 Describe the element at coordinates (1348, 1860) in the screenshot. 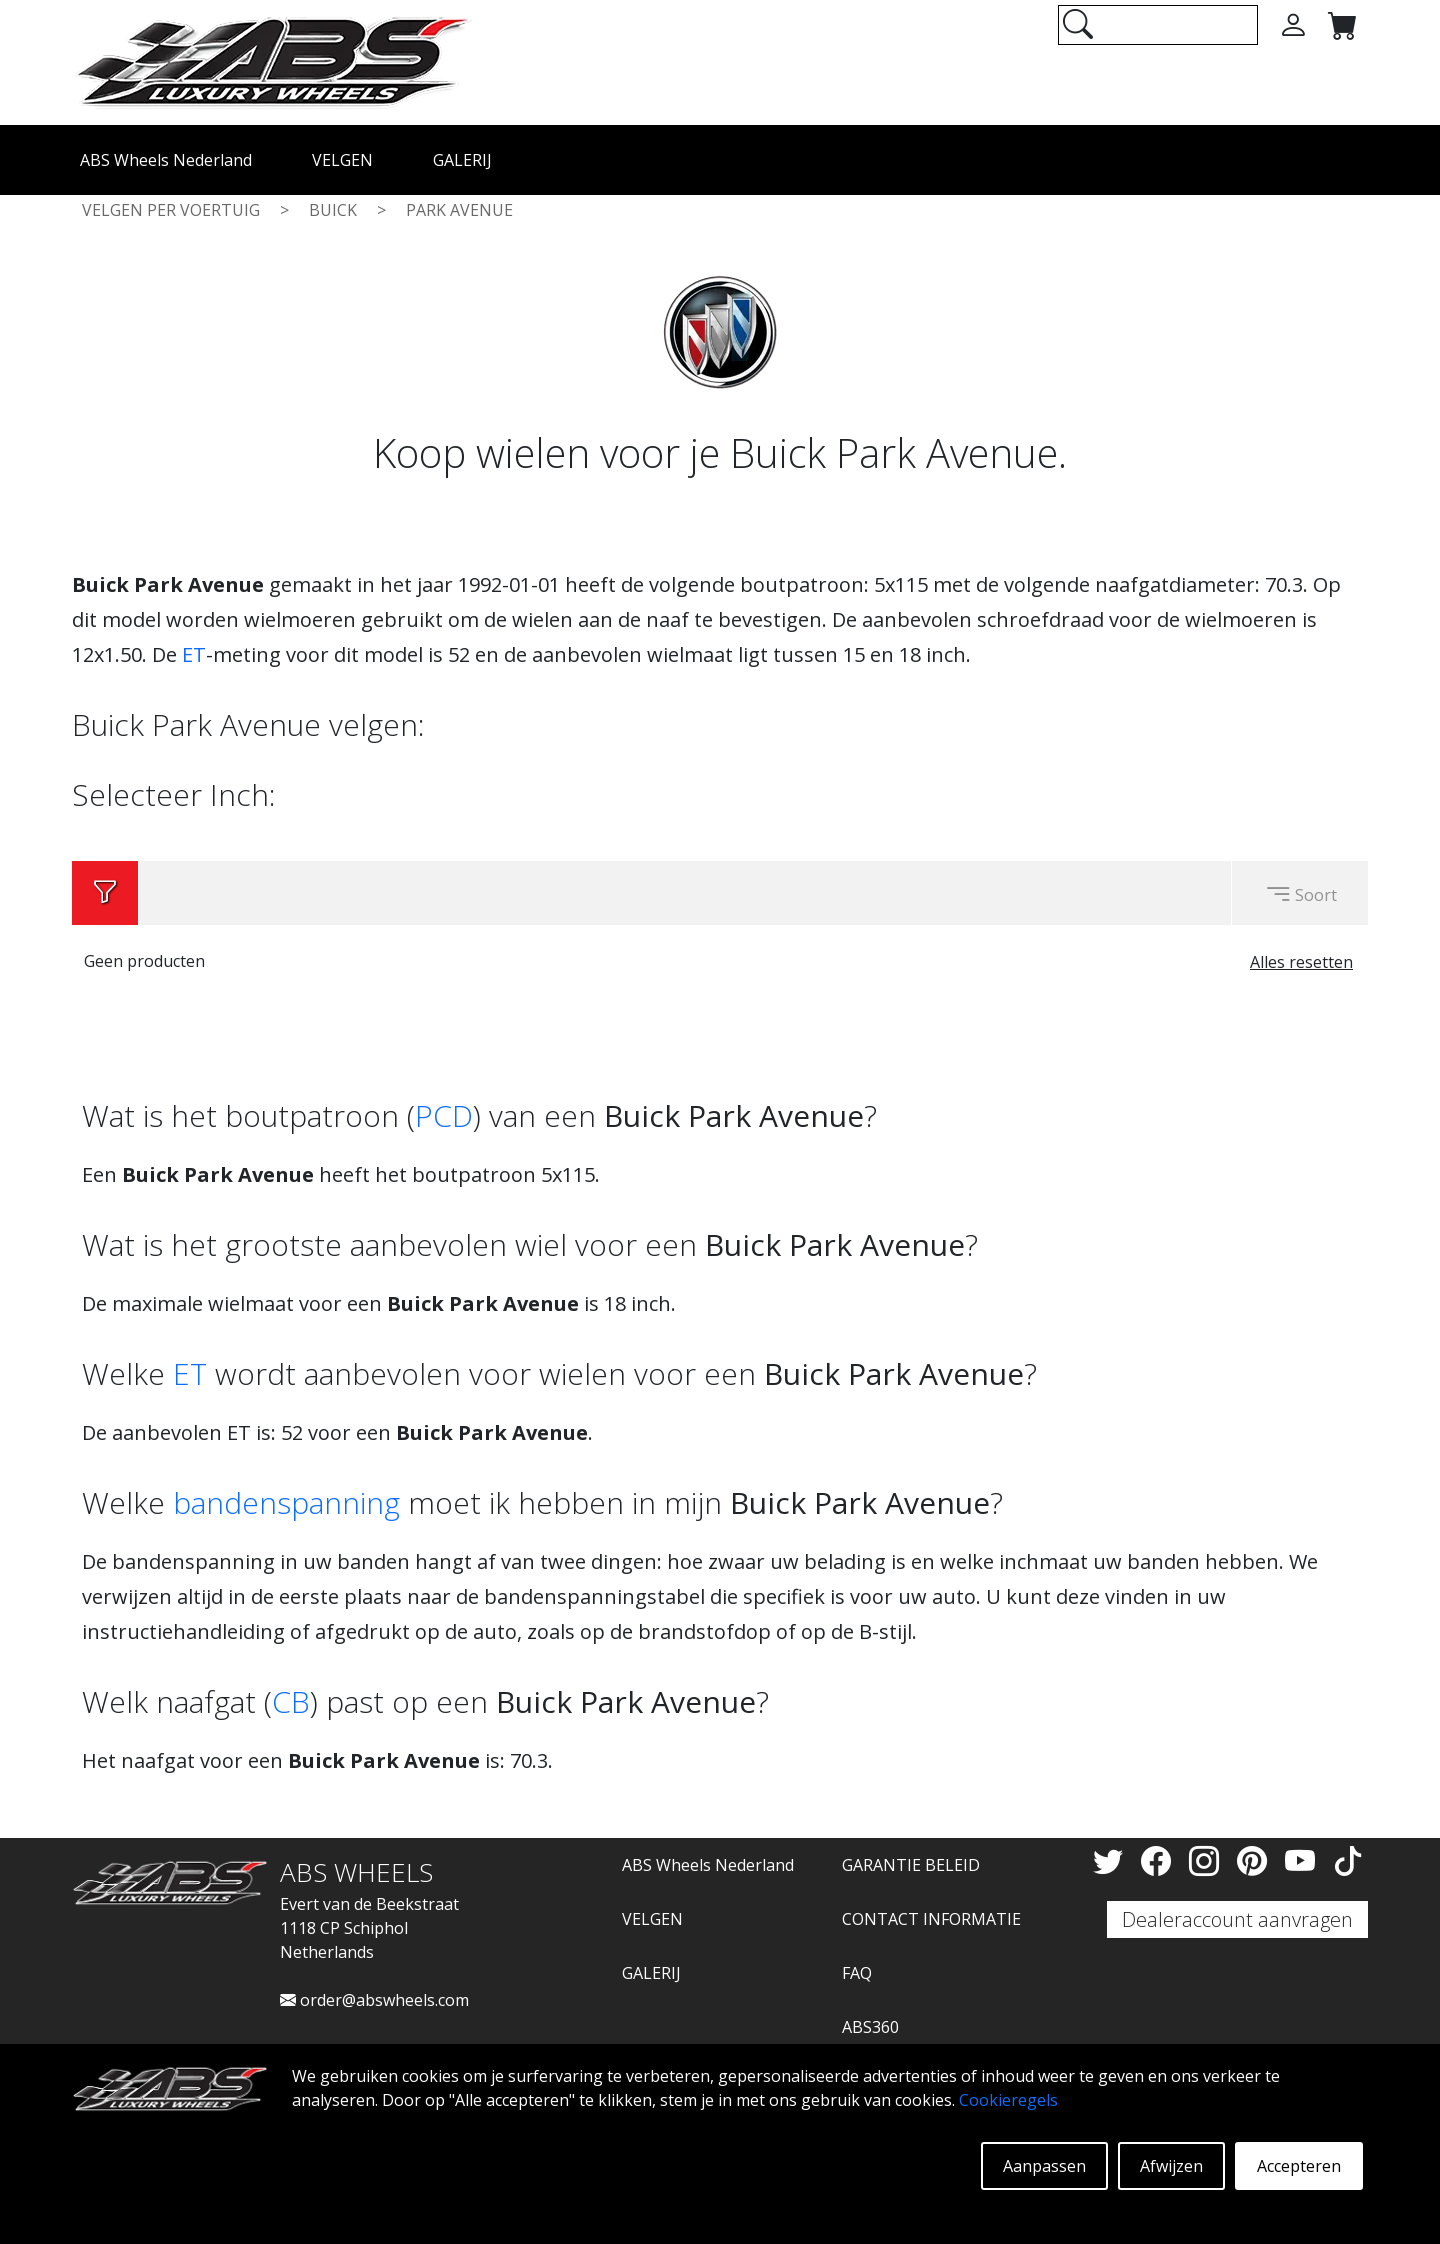

I see `[TikTok]` at that location.